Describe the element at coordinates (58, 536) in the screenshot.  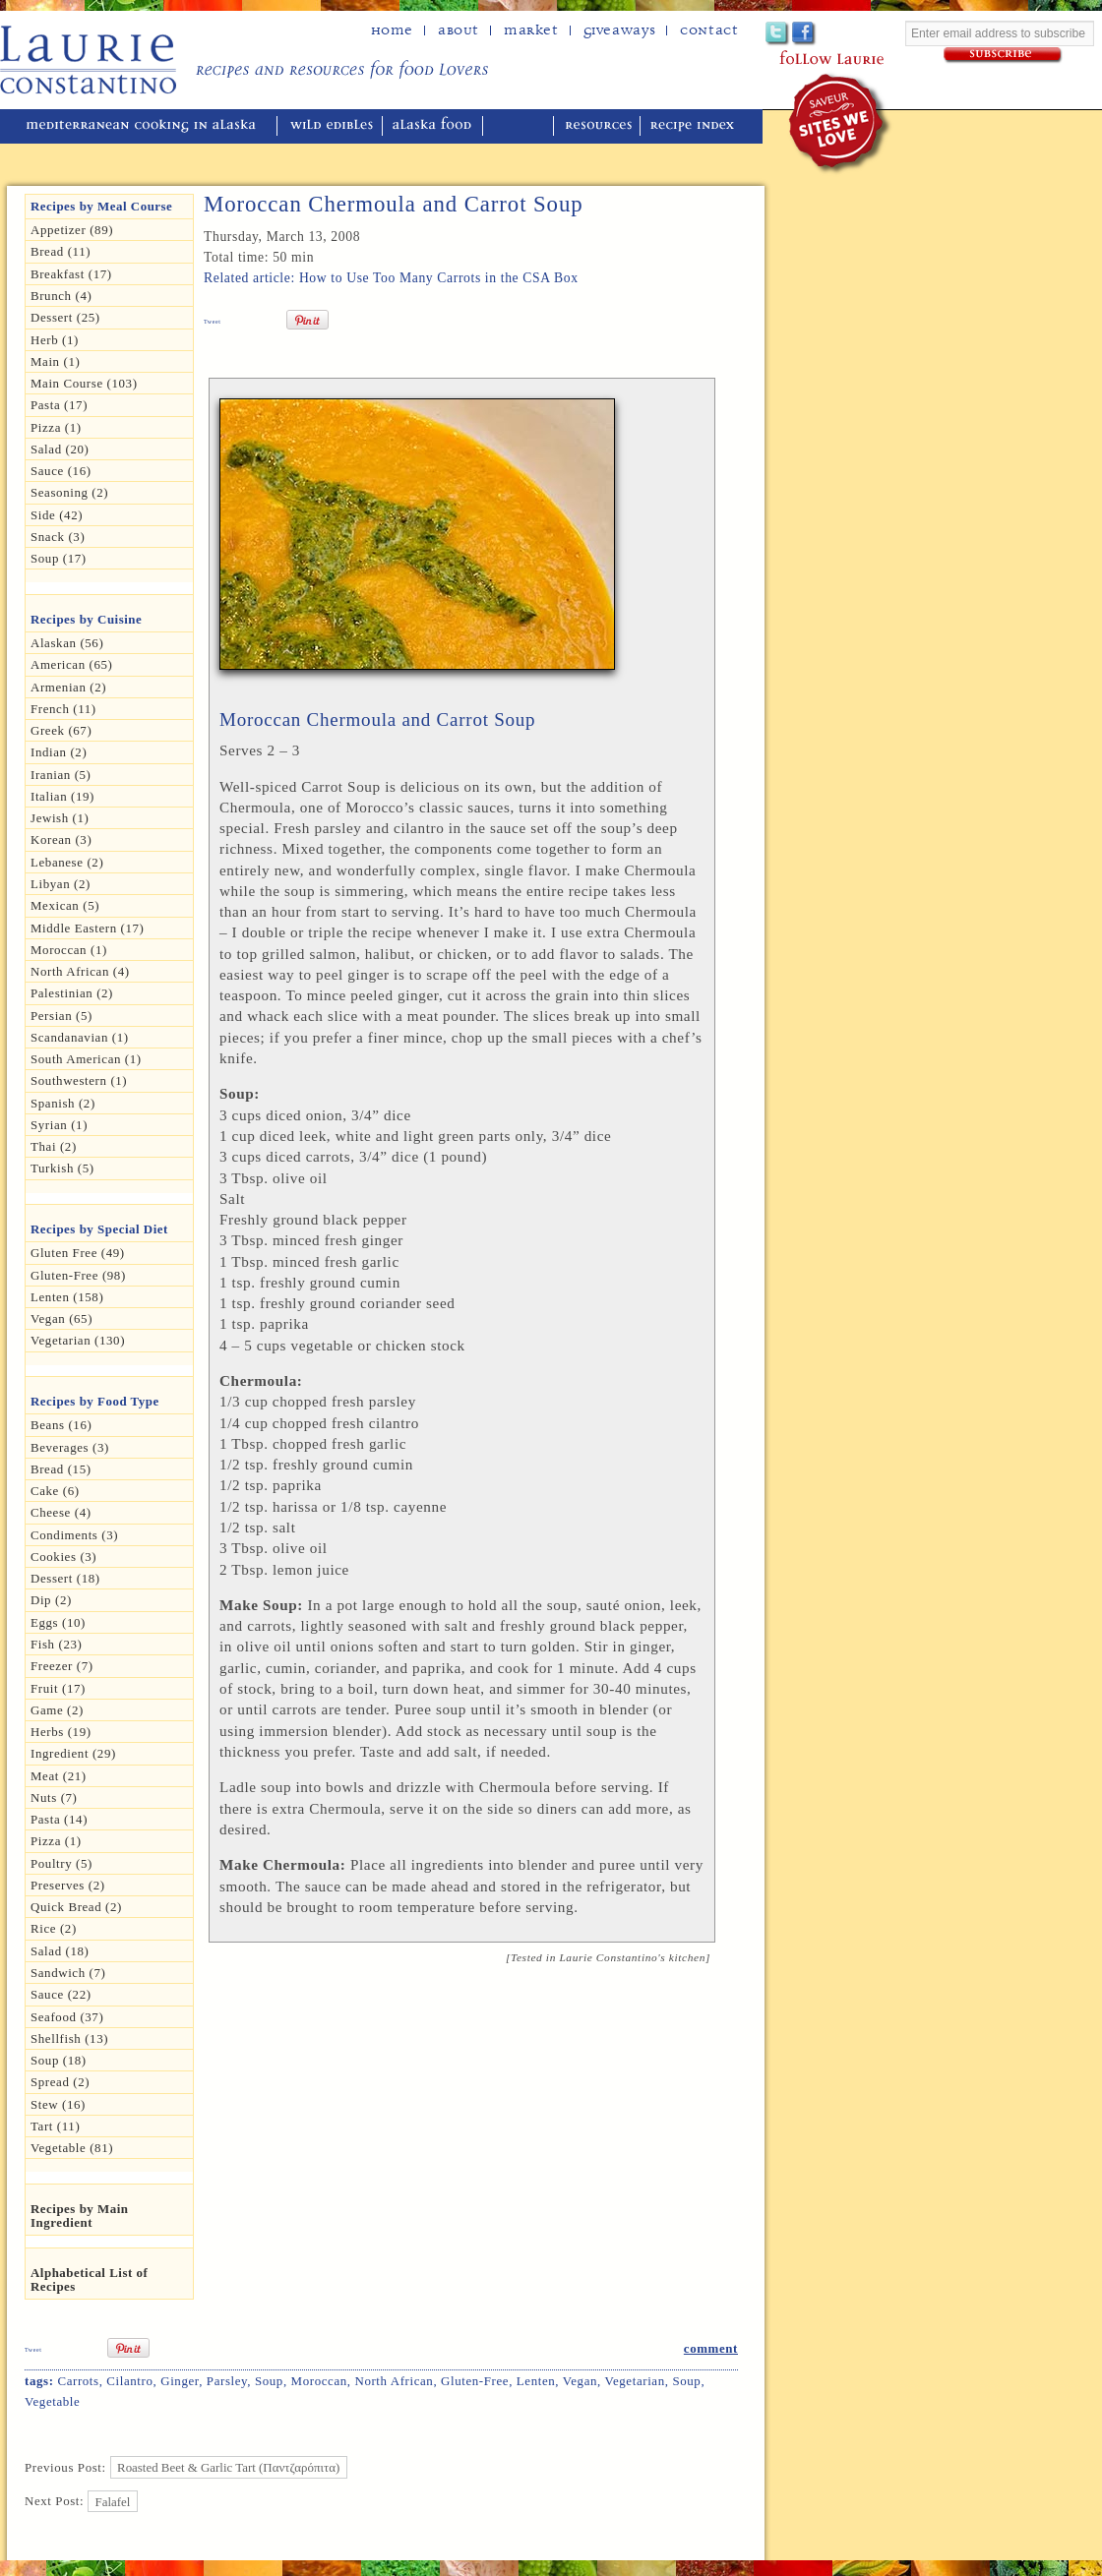
I see `Snack (3)` at that location.